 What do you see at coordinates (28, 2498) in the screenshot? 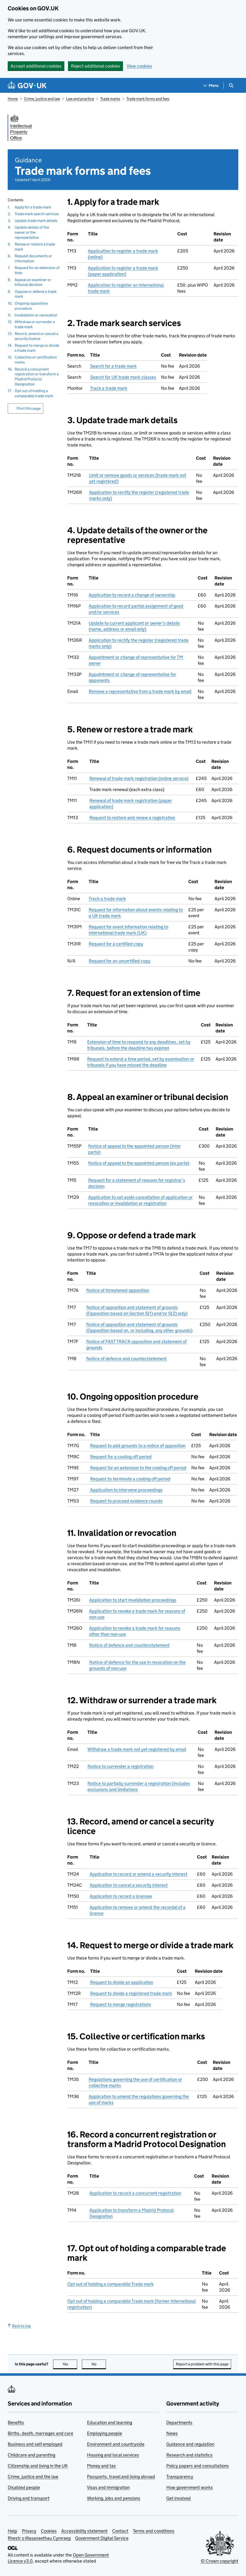
I see `Driving and transport` at bounding box center [28, 2498].